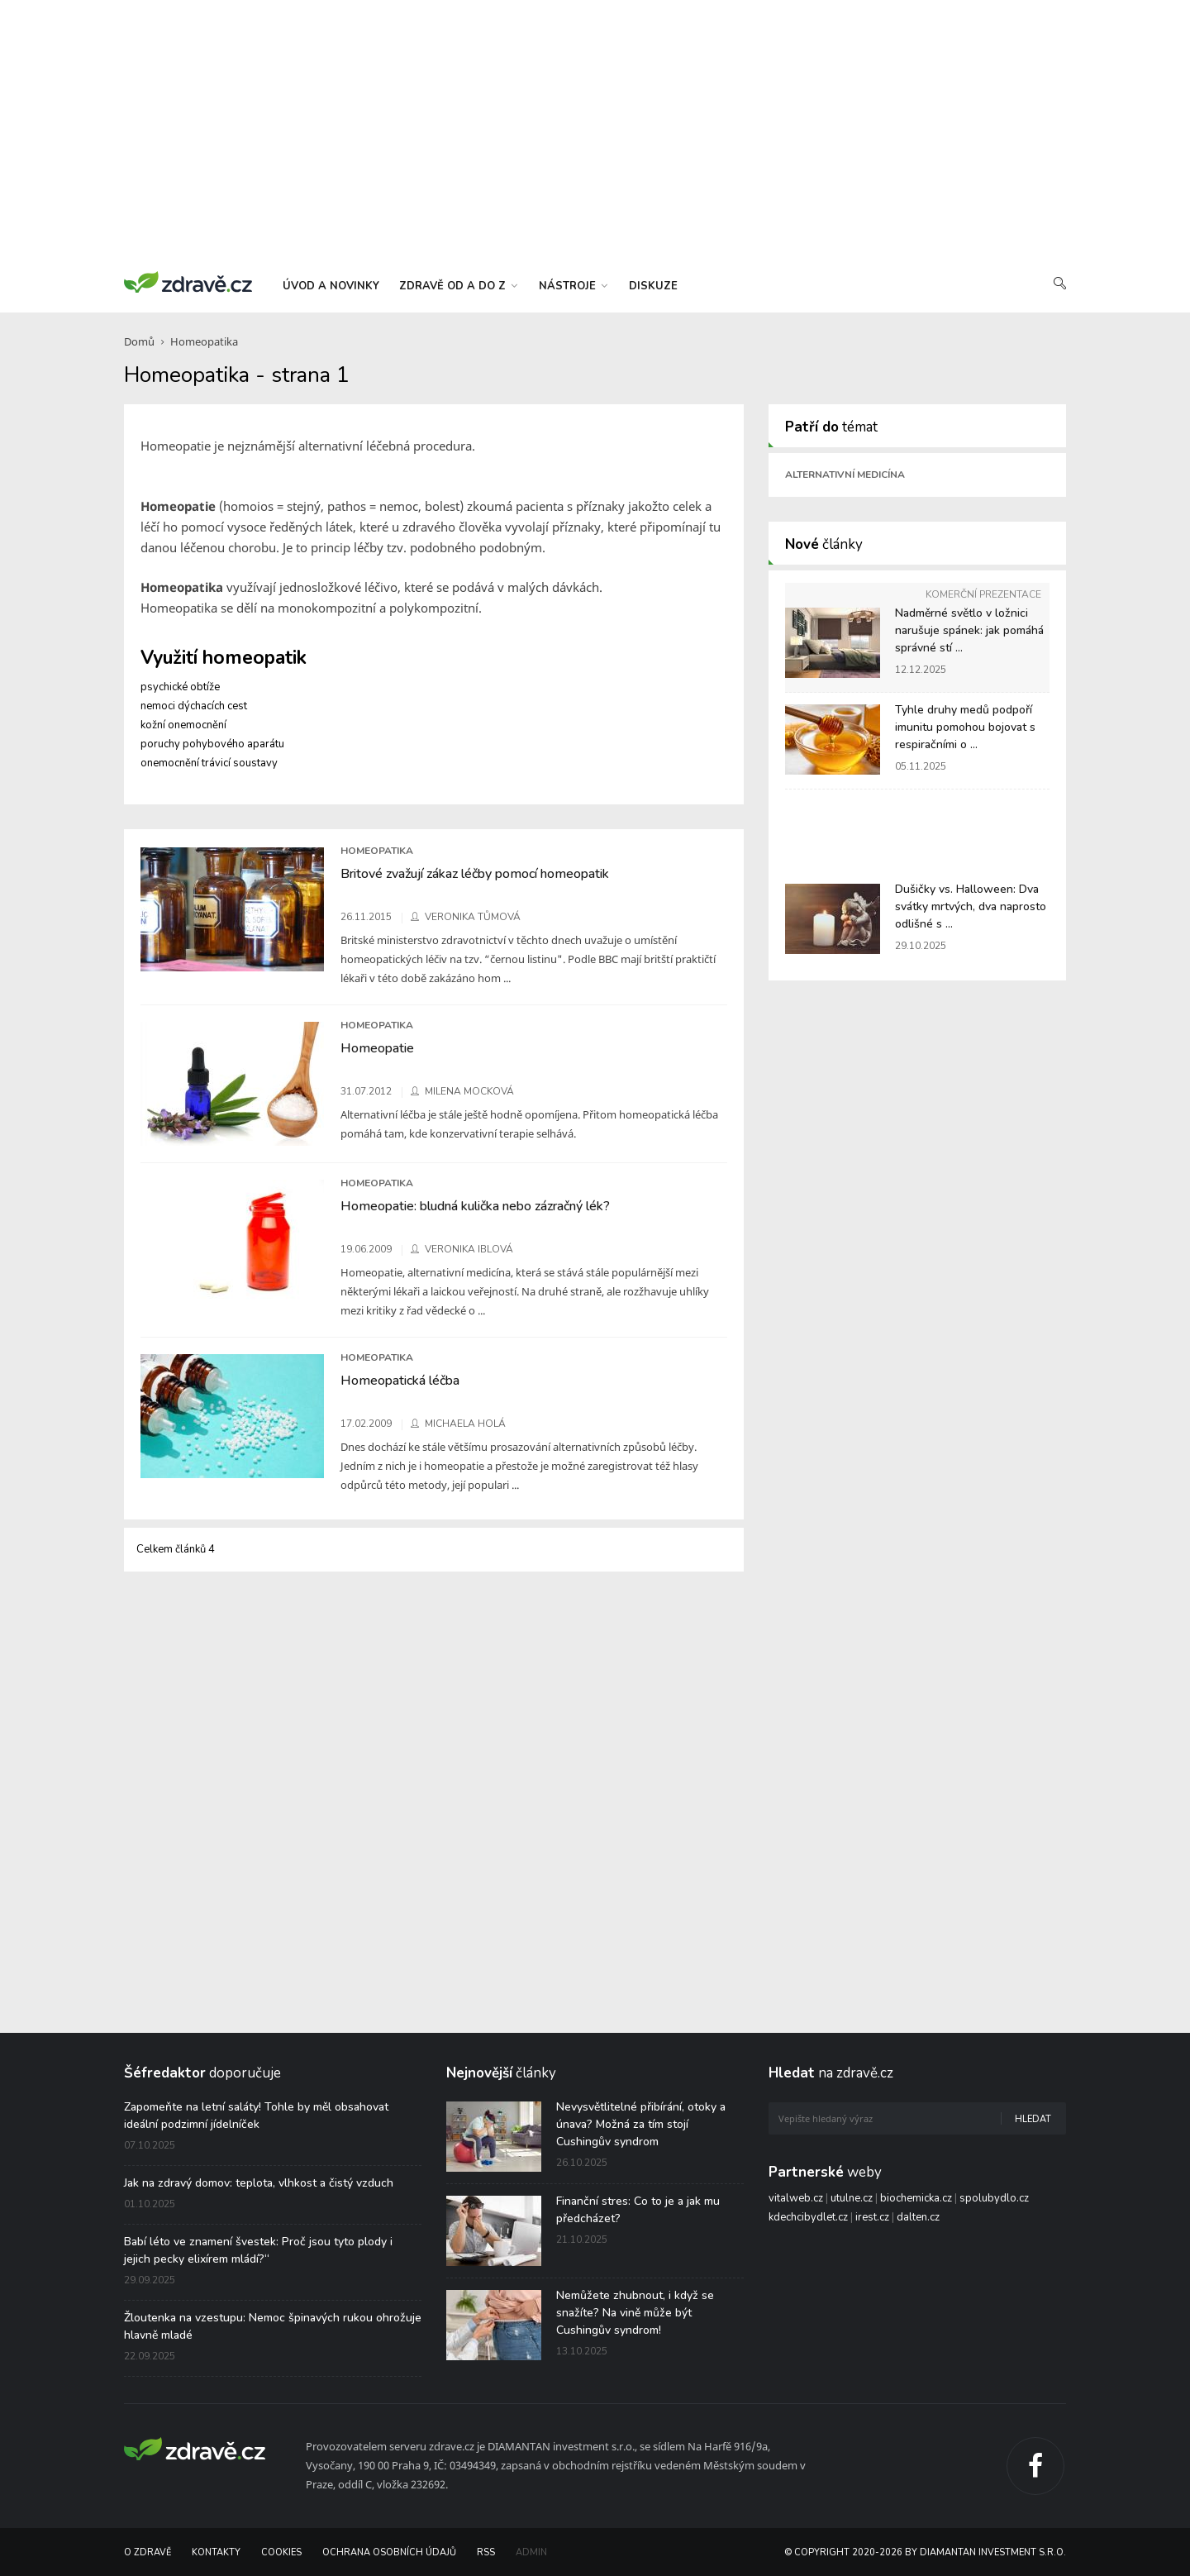 The image size is (1190, 2576). What do you see at coordinates (635, 2312) in the screenshot?
I see `Nemůžete zhubnout, i když se snažíte? Na vině může být Cushingův syndrom!` at bounding box center [635, 2312].